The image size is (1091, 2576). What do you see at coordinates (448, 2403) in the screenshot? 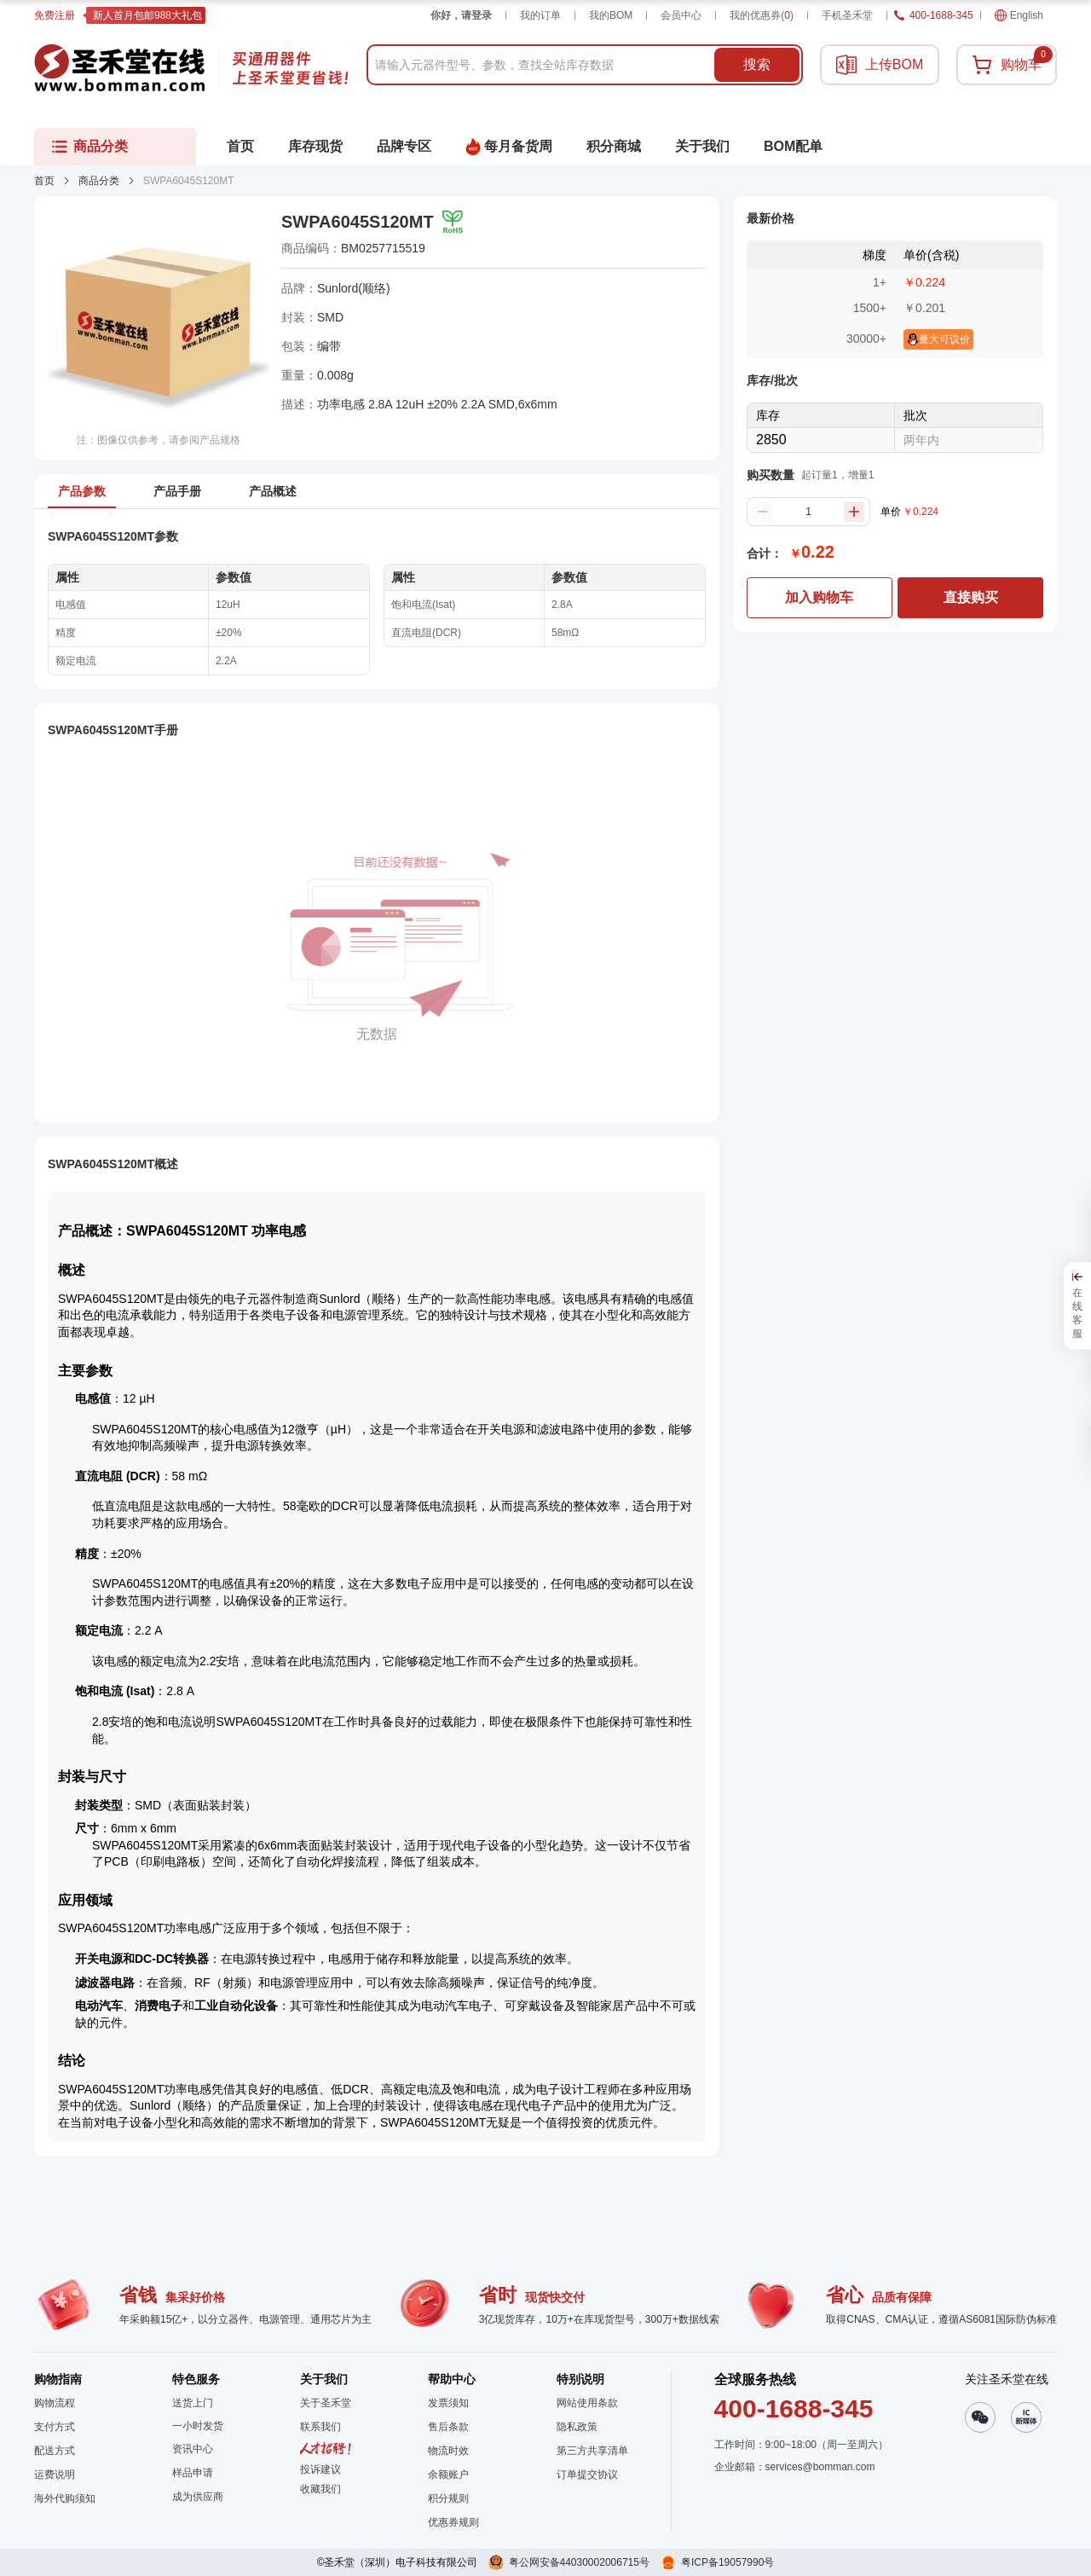
I see `发票须知` at bounding box center [448, 2403].